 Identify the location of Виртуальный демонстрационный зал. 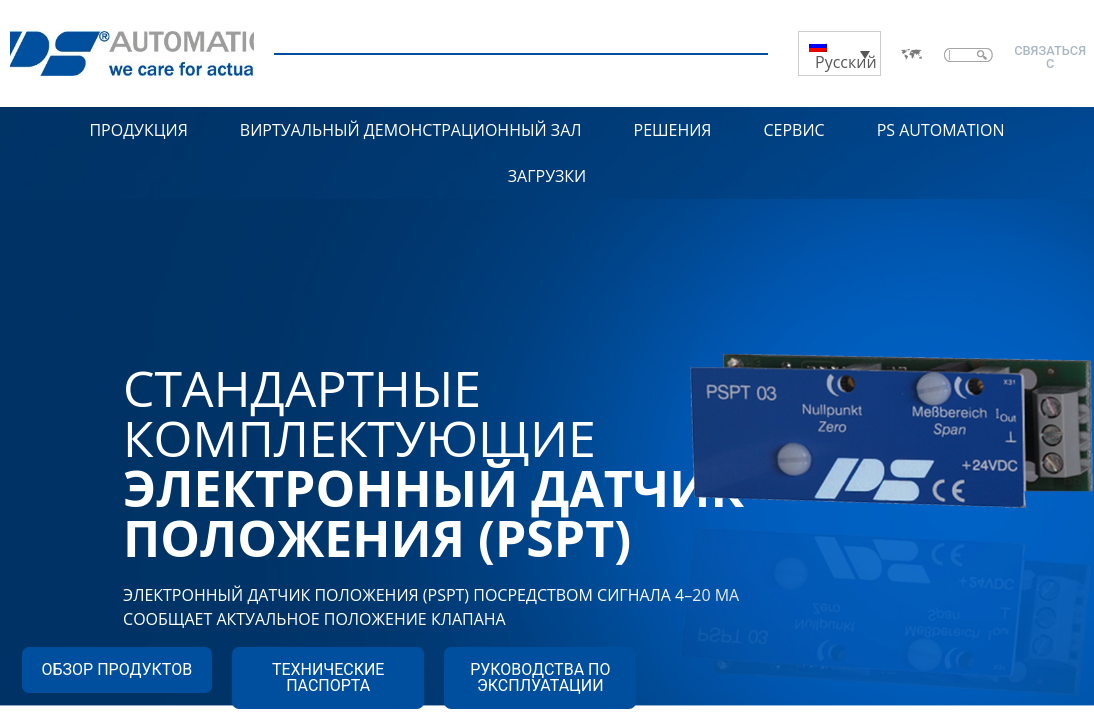
(411, 130).